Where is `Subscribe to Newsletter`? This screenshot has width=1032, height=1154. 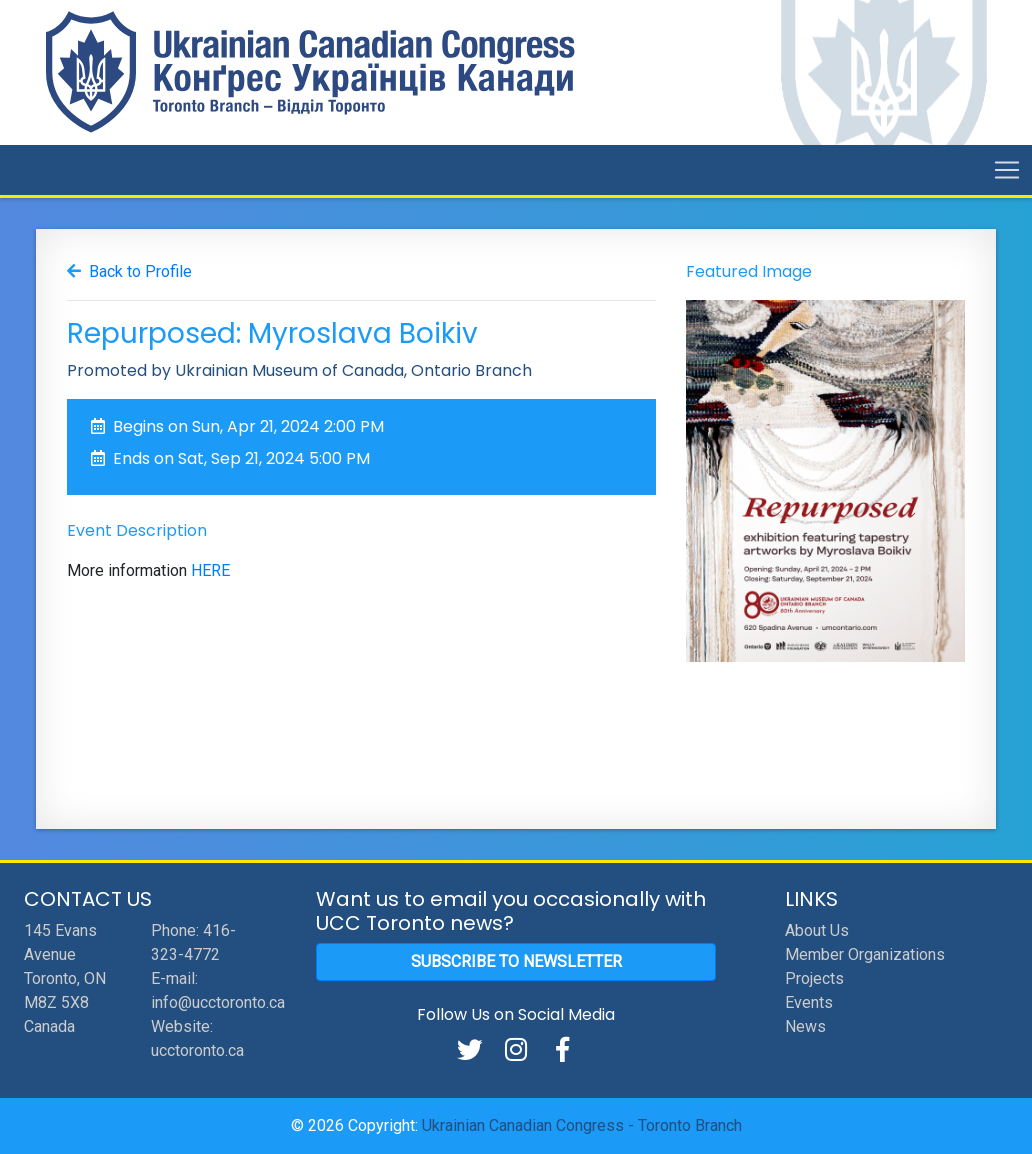 Subscribe to Newsletter is located at coordinates (516, 961).